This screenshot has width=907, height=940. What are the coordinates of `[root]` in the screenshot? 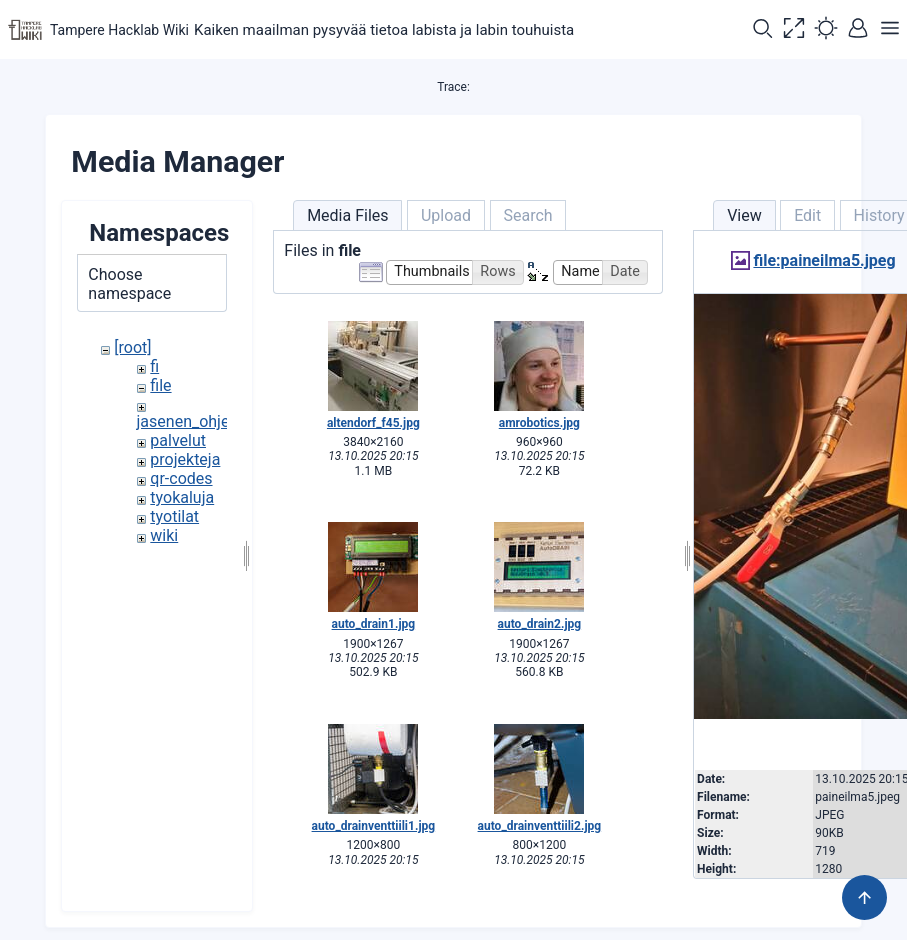 It's located at (132, 347).